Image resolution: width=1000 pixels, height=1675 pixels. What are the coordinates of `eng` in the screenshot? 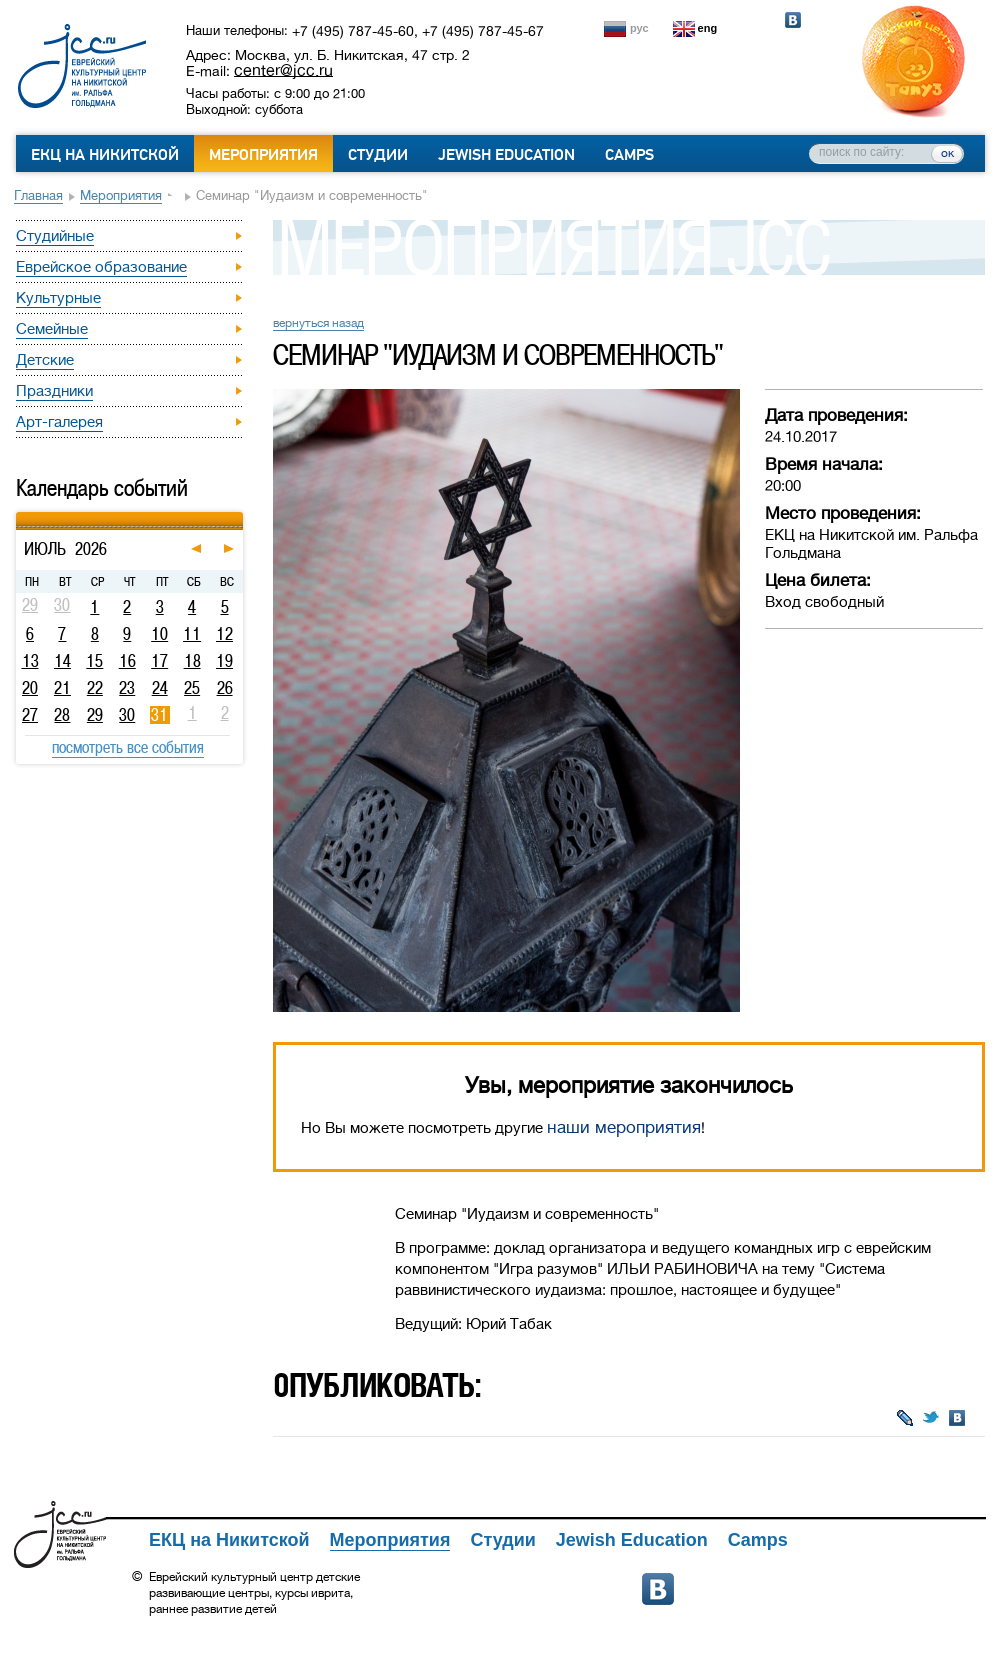 It's located at (708, 28).